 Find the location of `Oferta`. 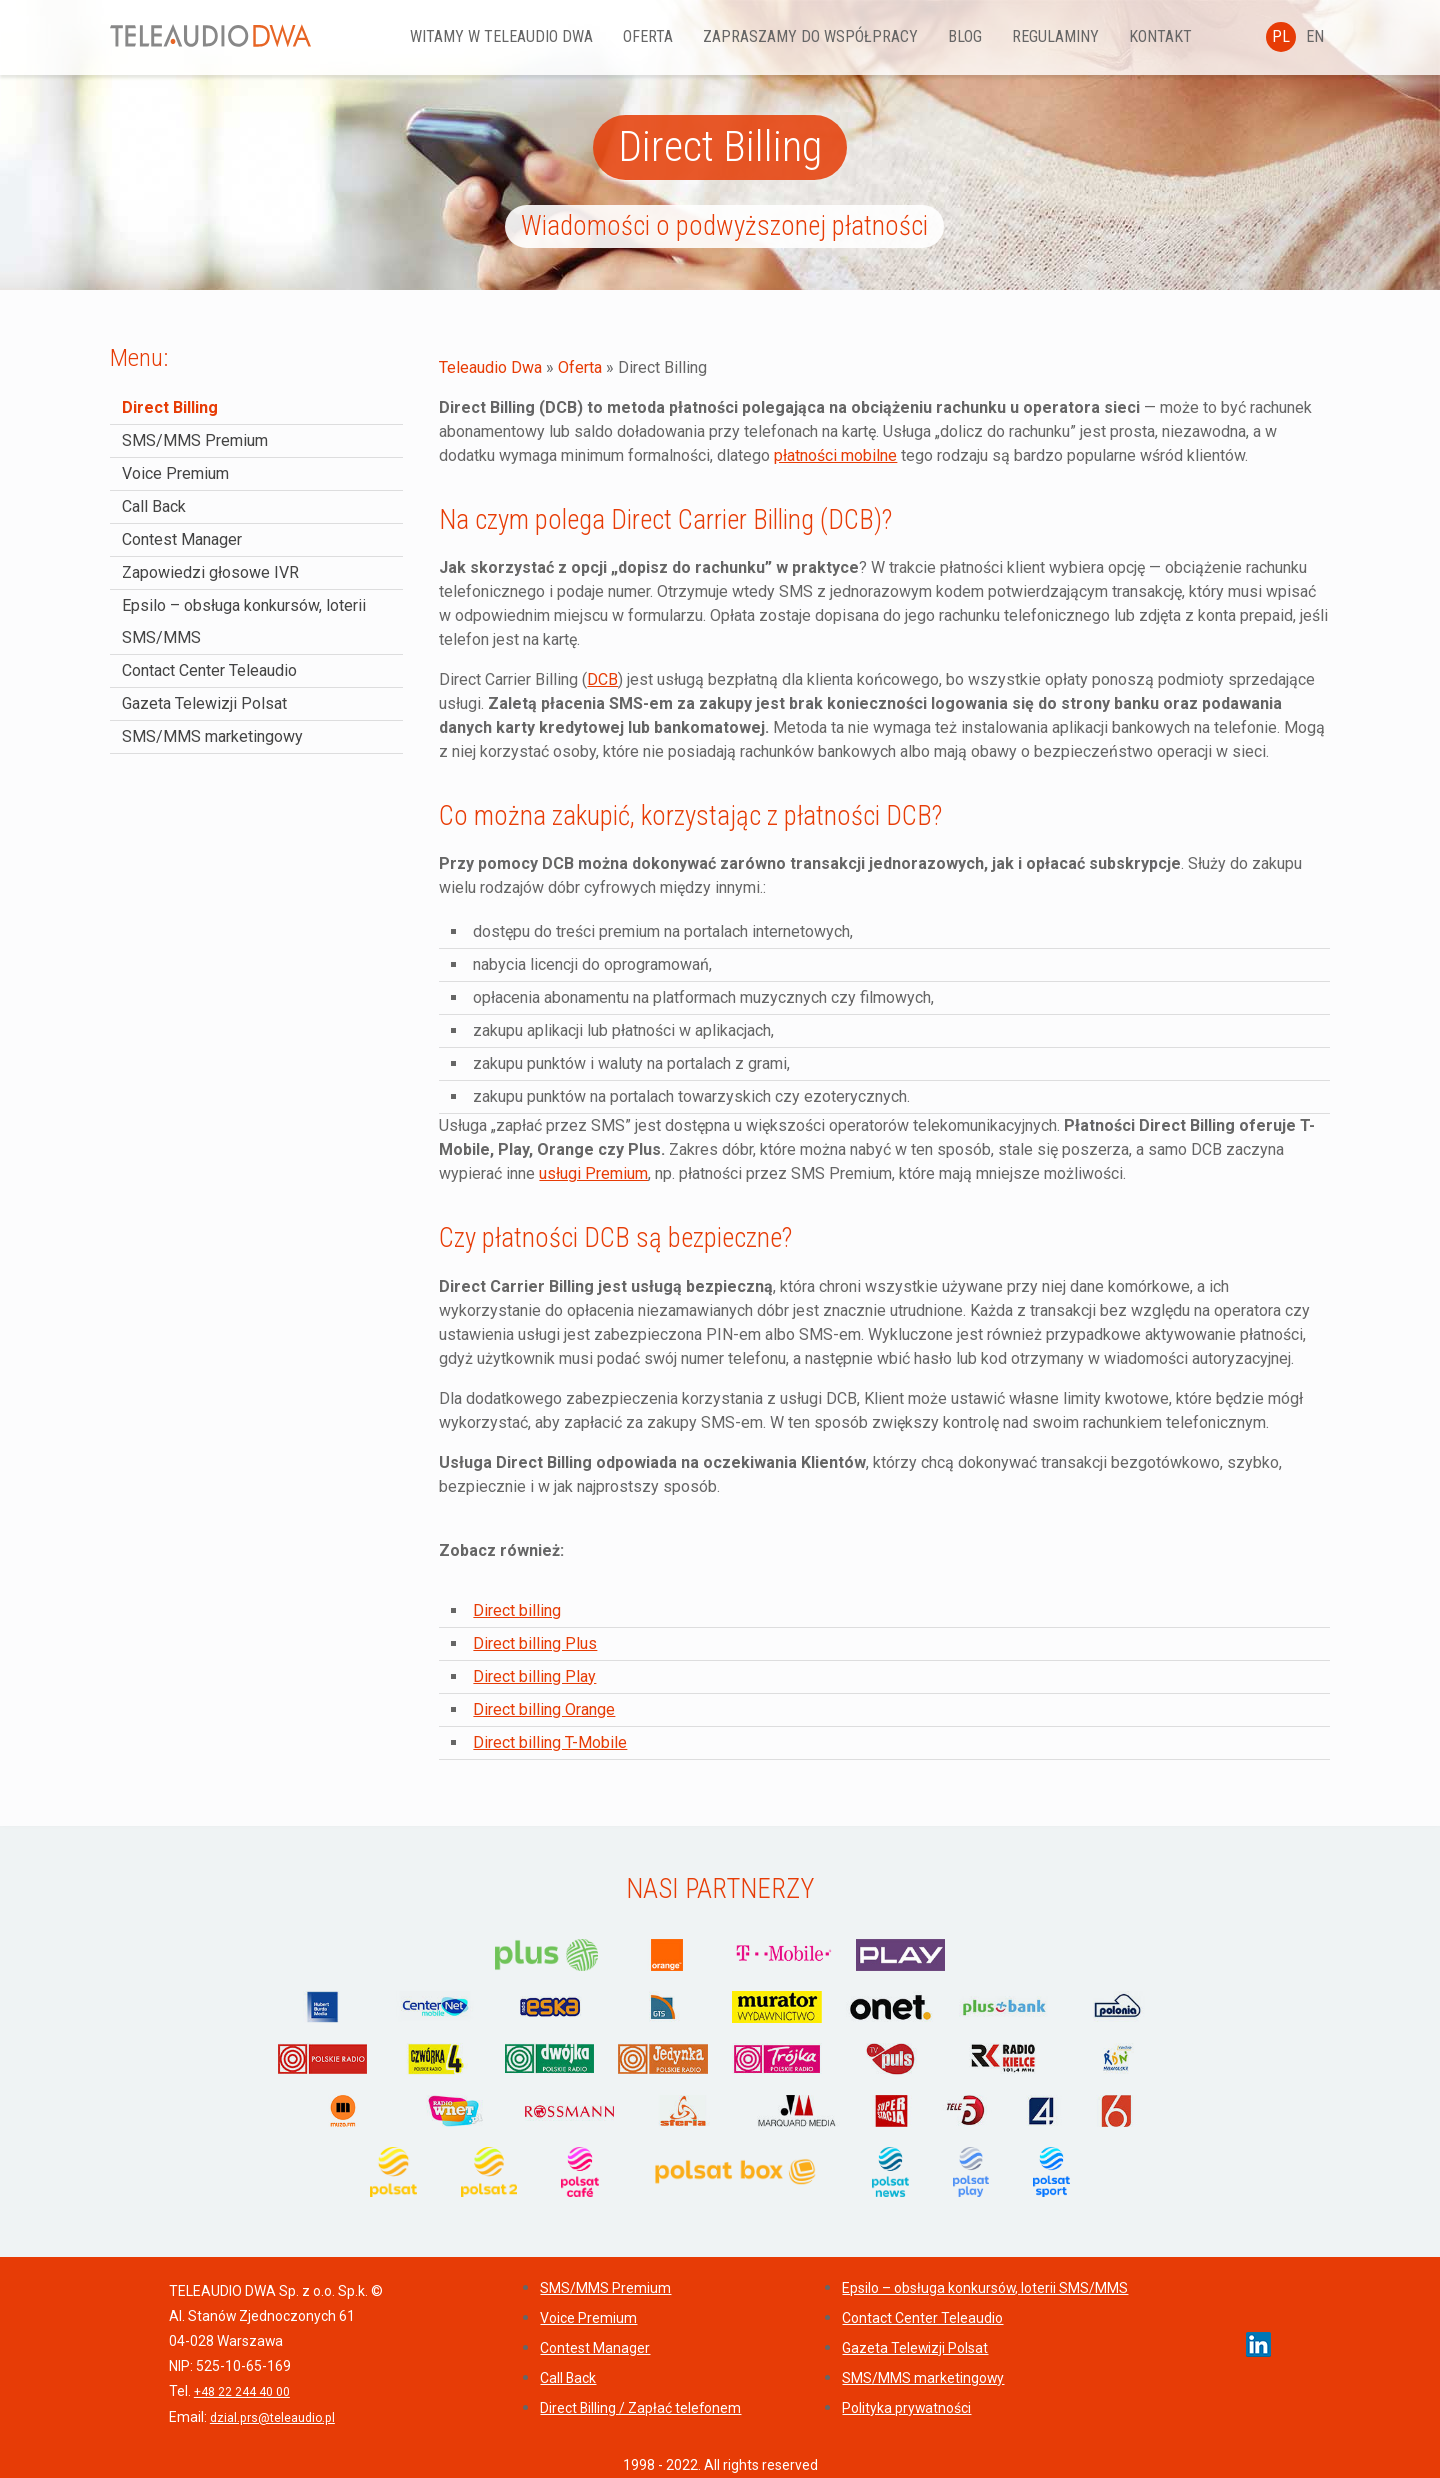

Oferta is located at coordinates (684, 36).